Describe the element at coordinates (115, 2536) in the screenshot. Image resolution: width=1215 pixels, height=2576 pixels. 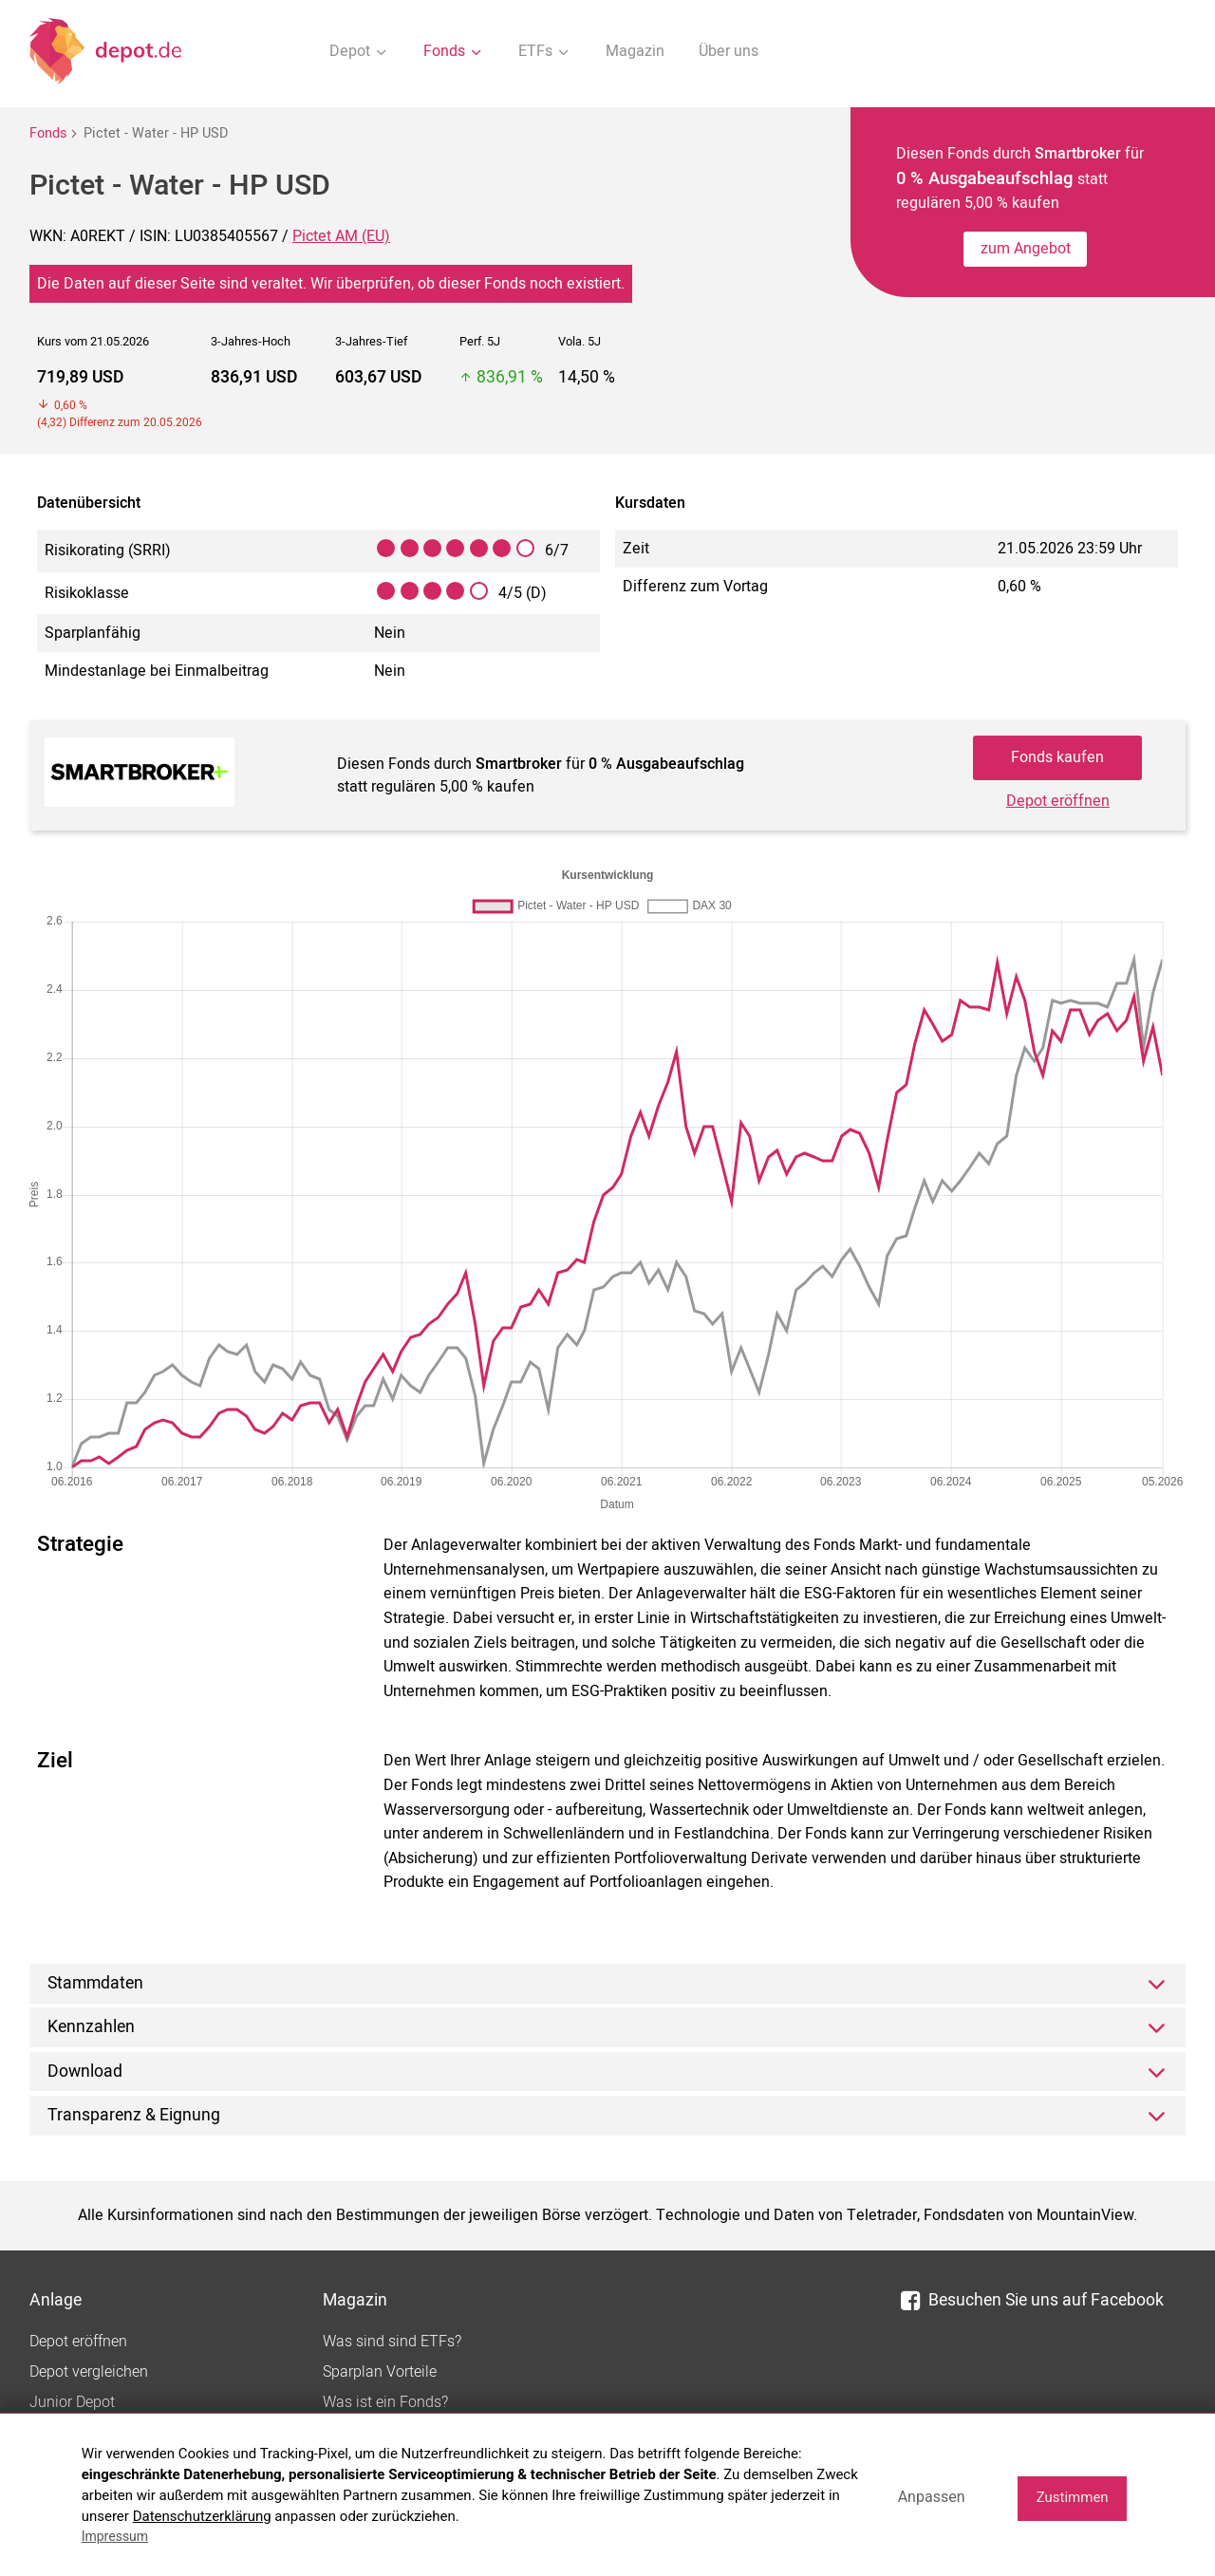
I see `Impressum` at that location.